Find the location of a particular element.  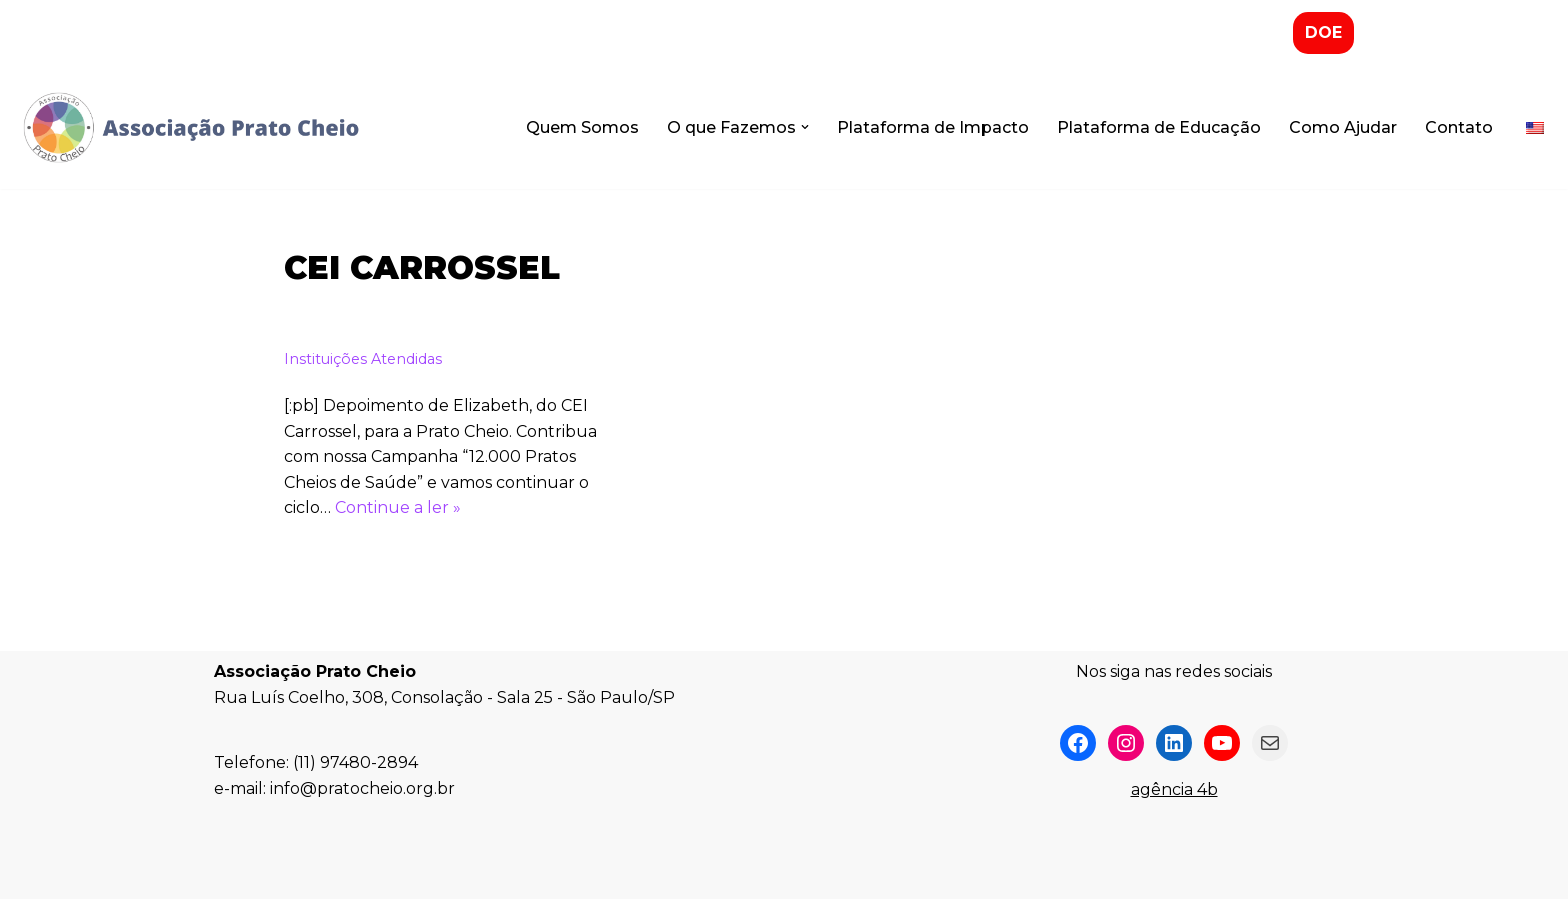

Neve is located at coordinates (235, 873).